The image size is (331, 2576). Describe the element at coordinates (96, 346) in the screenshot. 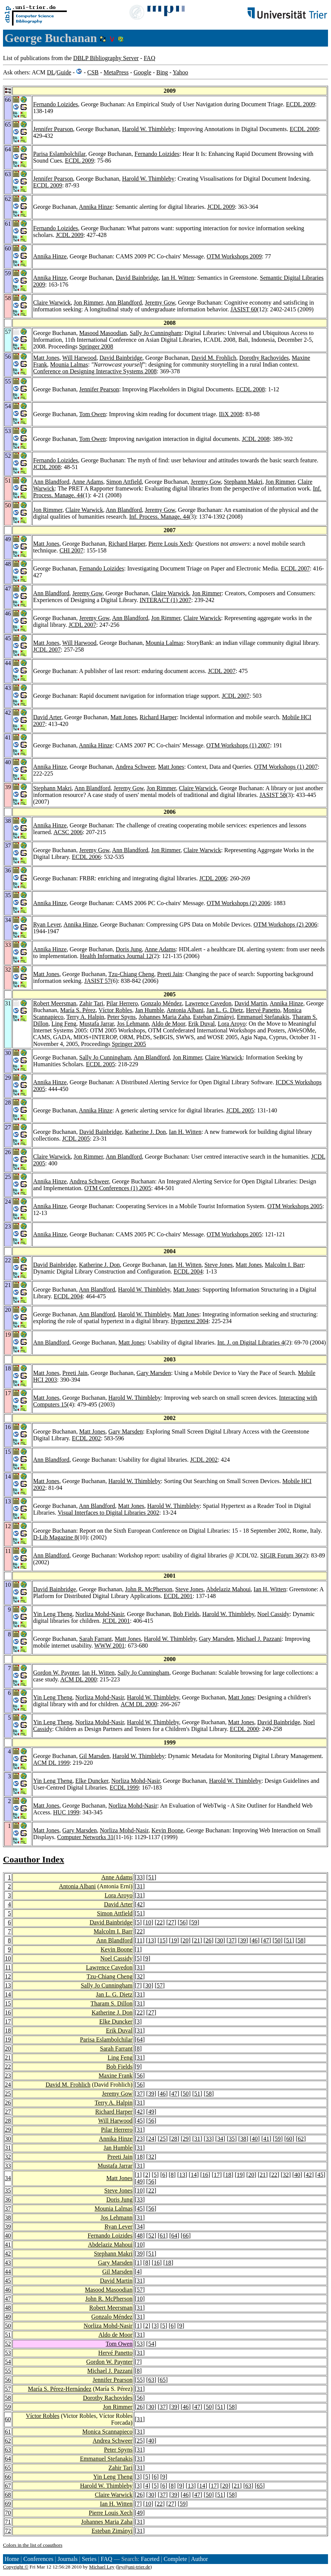

I see `Springer 2008` at that location.